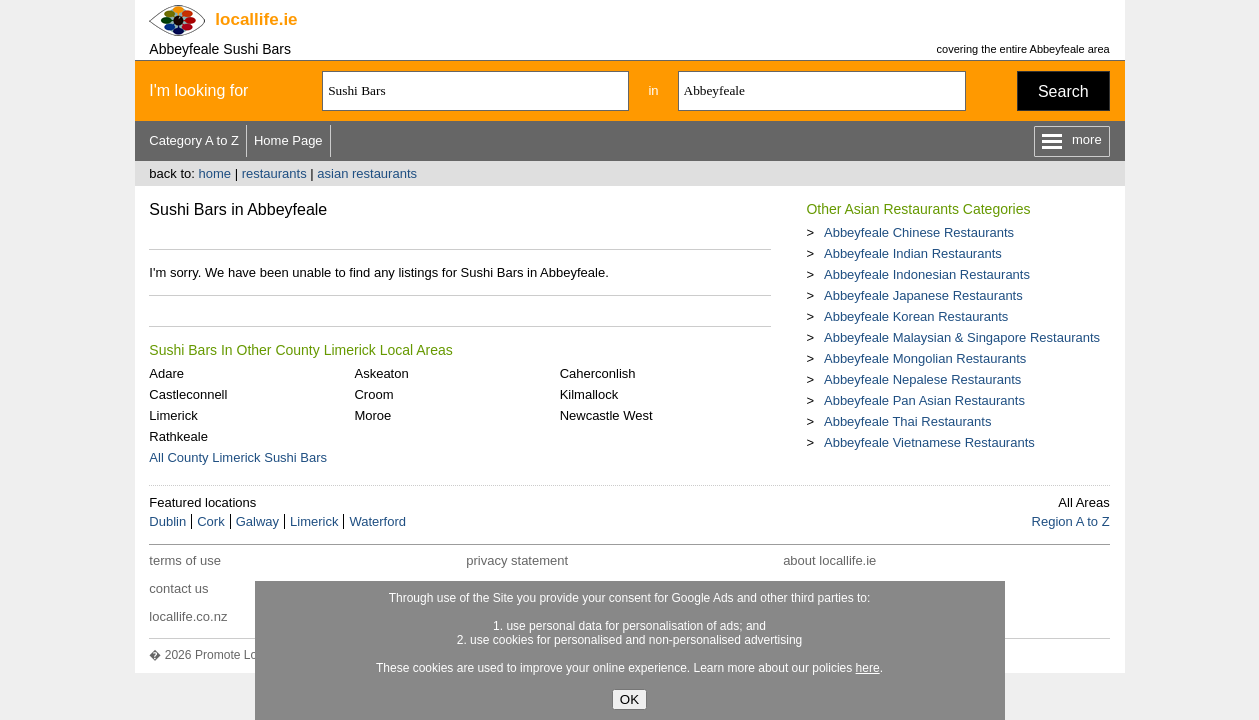 The width and height of the screenshot is (1259, 720). Describe the element at coordinates (589, 394) in the screenshot. I see `Kilmallock` at that location.